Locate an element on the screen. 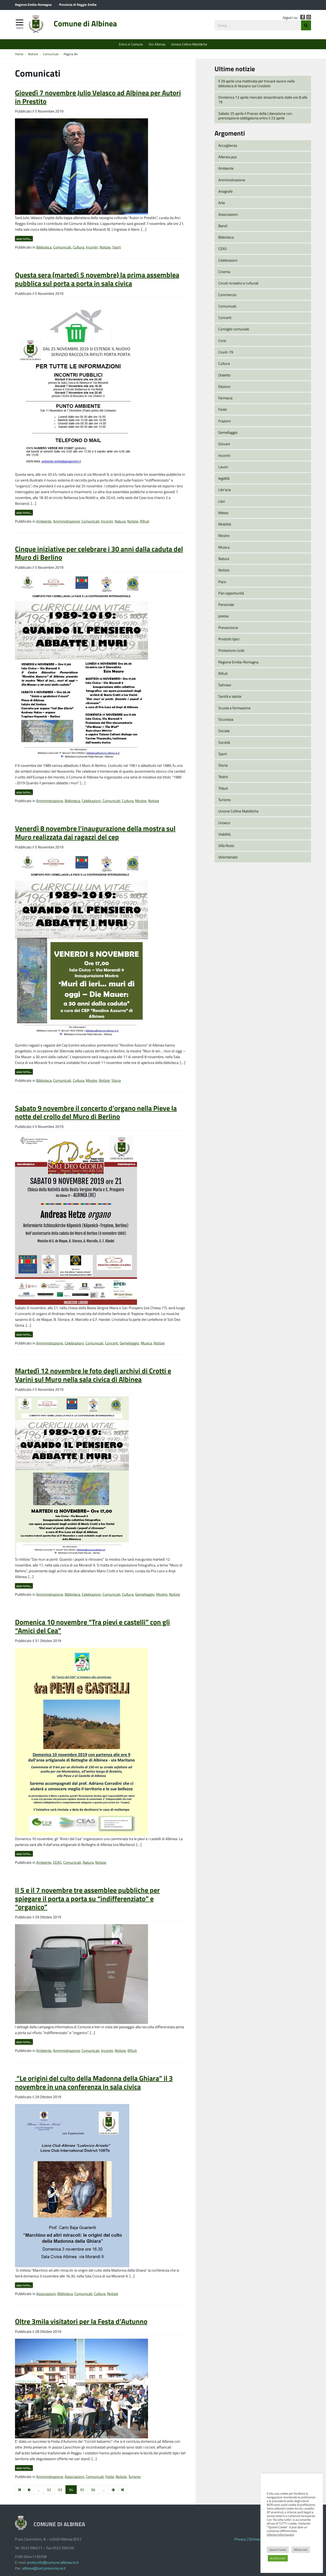 This screenshot has width=326, height=2576. Cultura is located at coordinates (78, 247).